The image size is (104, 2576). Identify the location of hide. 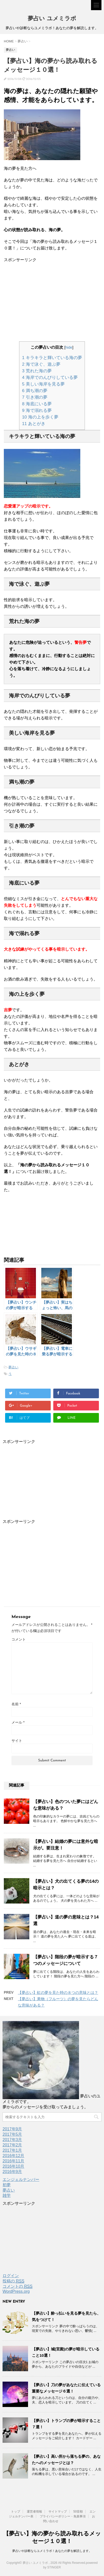
(69, 347).